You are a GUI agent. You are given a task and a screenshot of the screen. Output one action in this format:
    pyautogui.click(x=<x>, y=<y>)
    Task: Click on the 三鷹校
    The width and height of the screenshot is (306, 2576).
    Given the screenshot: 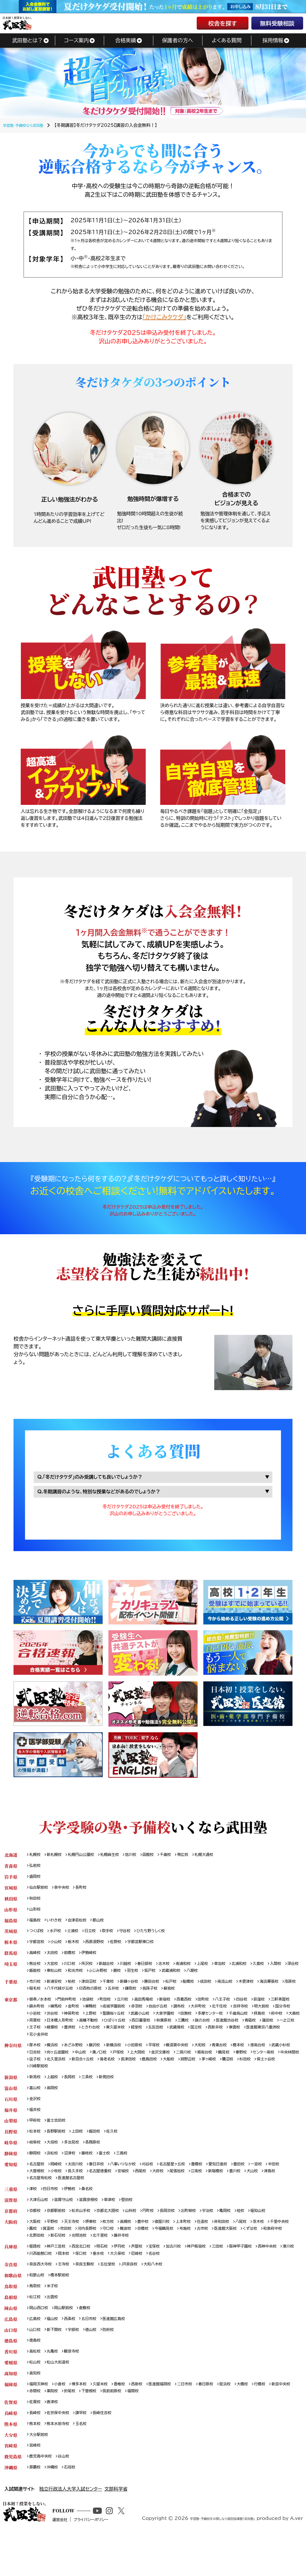 What is the action you would take?
    pyautogui.click(x=59, y=2041)
    